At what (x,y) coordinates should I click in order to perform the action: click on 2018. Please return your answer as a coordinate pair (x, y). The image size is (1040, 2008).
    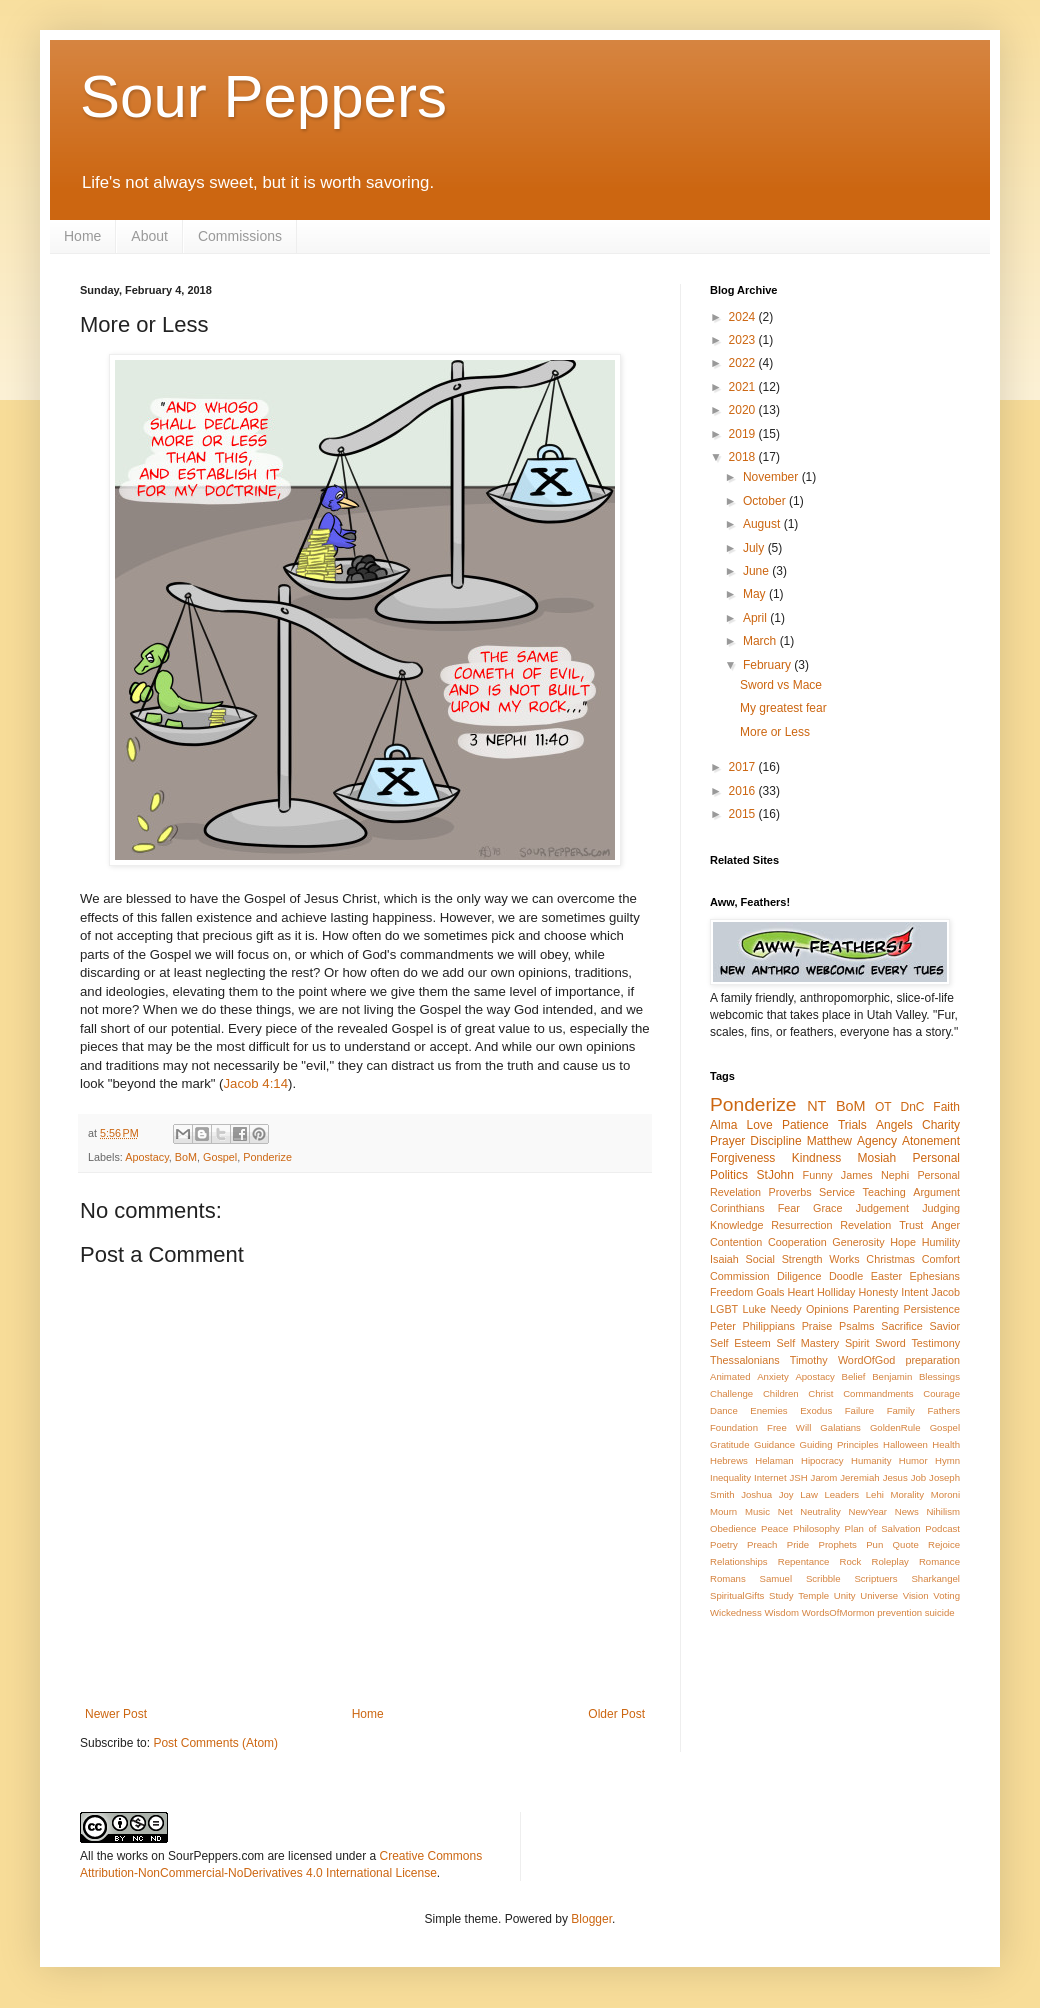
    Looking at the image, I should click on (744, 457).